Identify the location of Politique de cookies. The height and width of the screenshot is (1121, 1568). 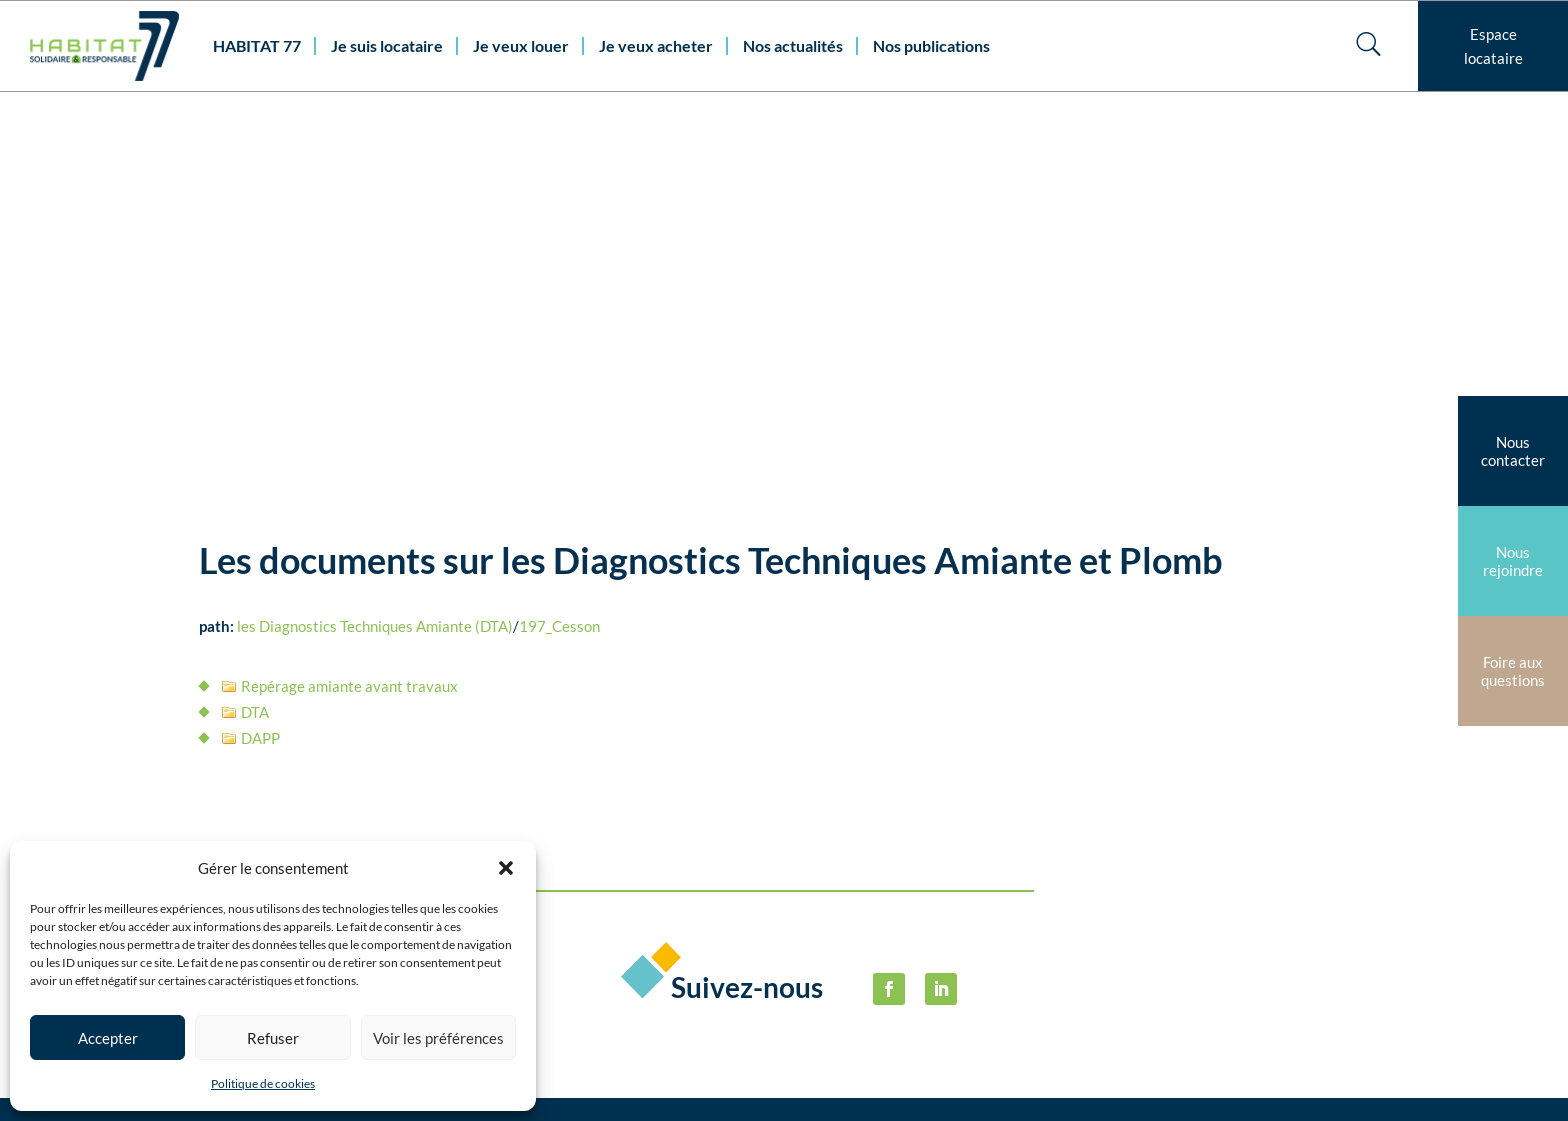
(263, 1083).